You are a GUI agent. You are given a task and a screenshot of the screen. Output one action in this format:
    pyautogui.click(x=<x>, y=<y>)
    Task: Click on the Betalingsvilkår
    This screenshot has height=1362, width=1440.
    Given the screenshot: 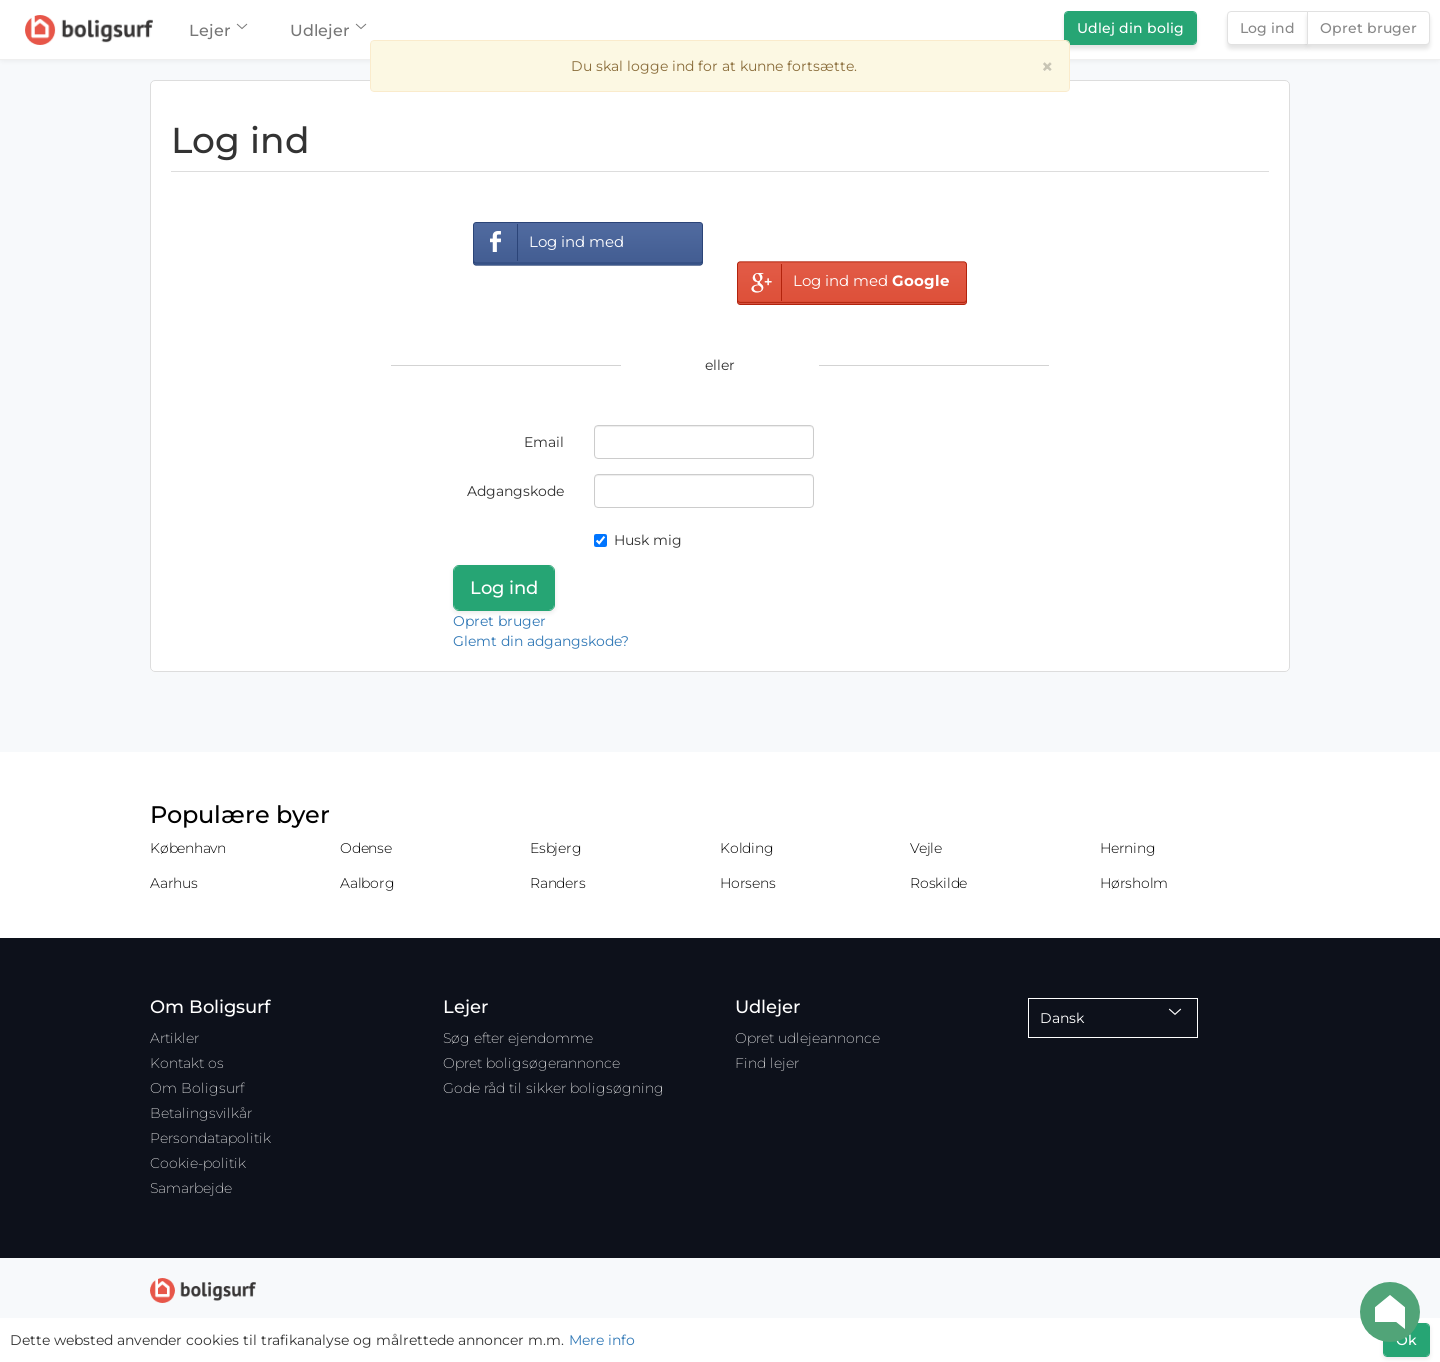 What is the action you would take?
    pyautogui.click(x=201, y=1113)
    